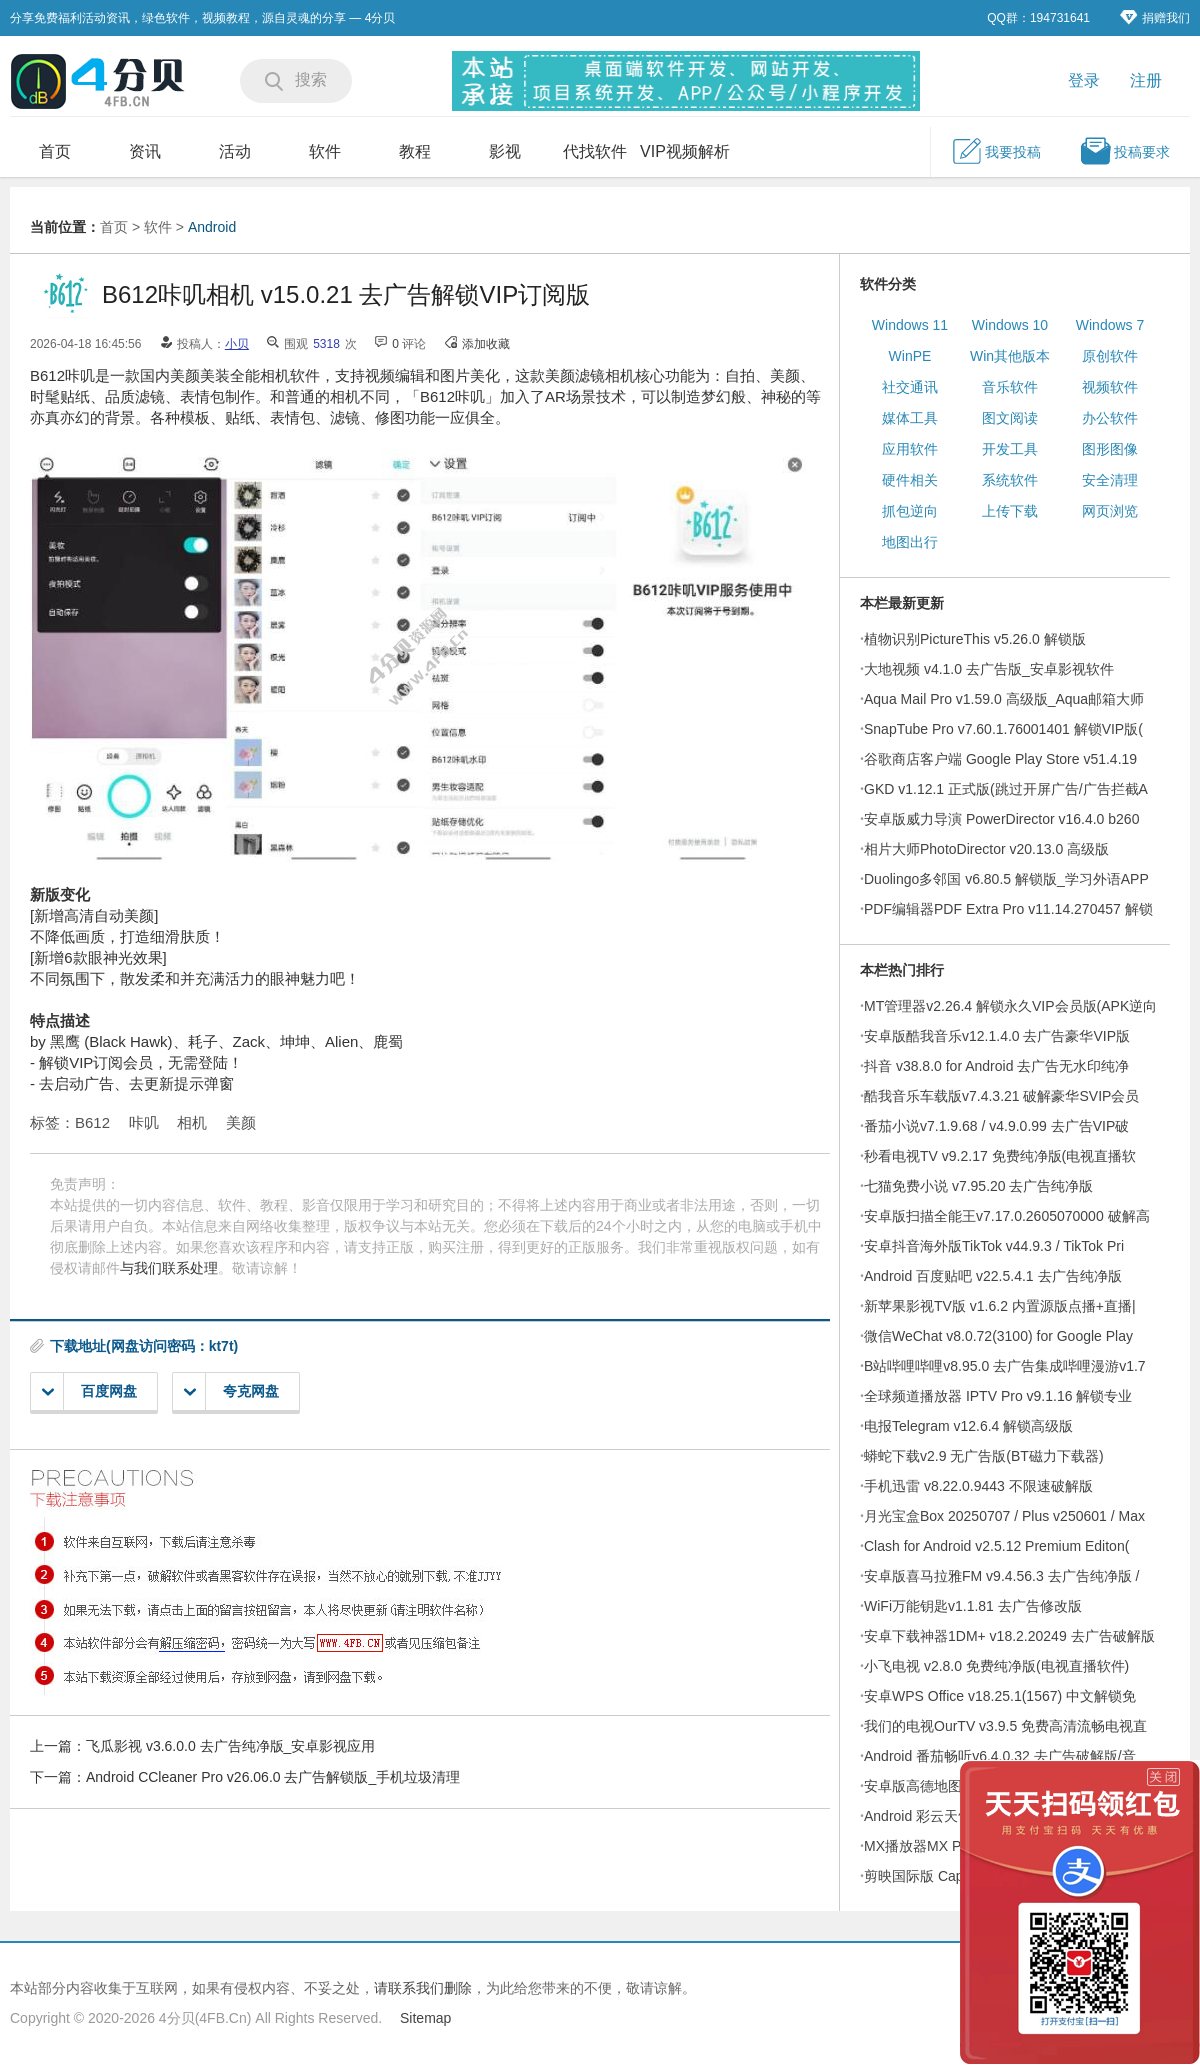 The image size is (1200, 2065). Describe the element at coordinates (89, 1391) in the screenshot. I see `百度网盘` at that location.